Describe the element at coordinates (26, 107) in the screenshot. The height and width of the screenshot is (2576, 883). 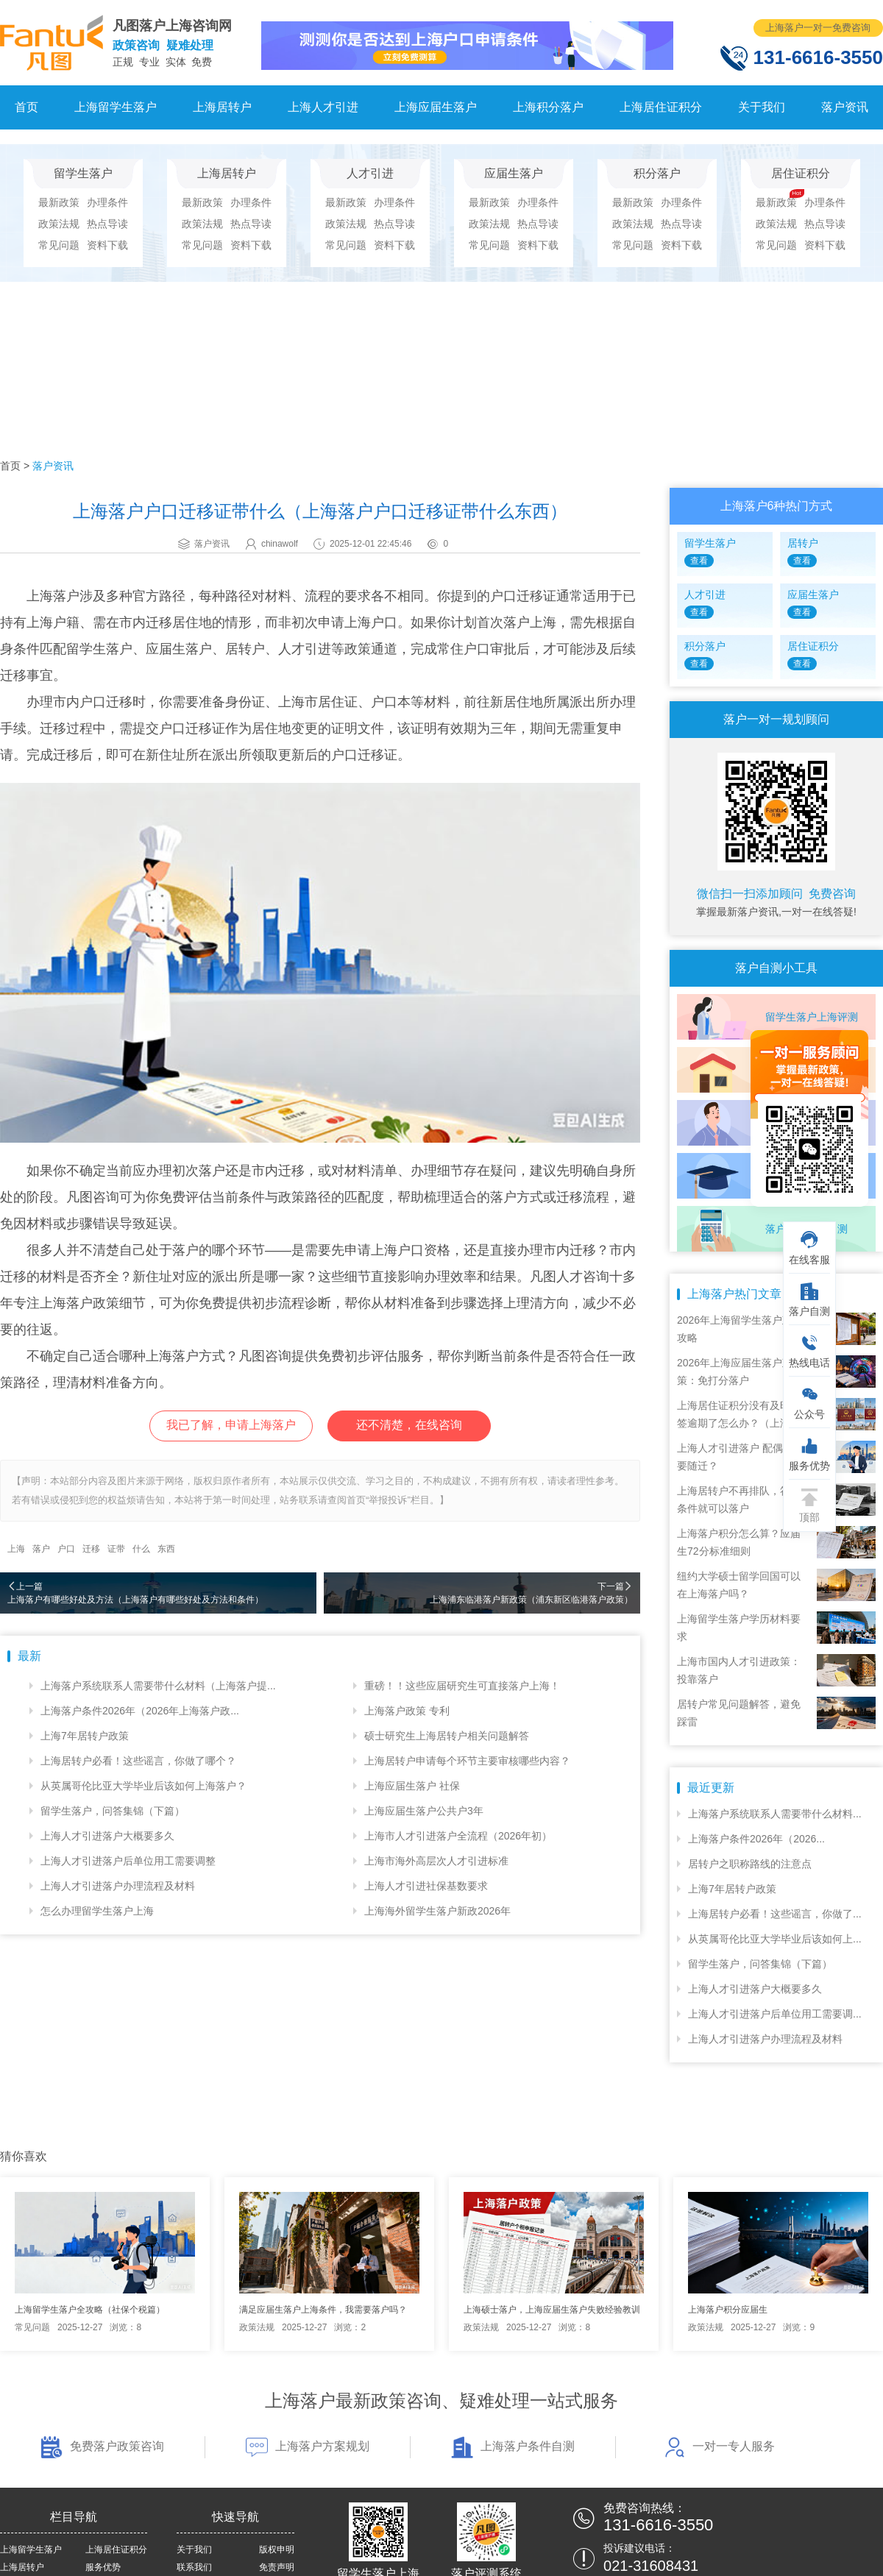
I see `首页` at that location.